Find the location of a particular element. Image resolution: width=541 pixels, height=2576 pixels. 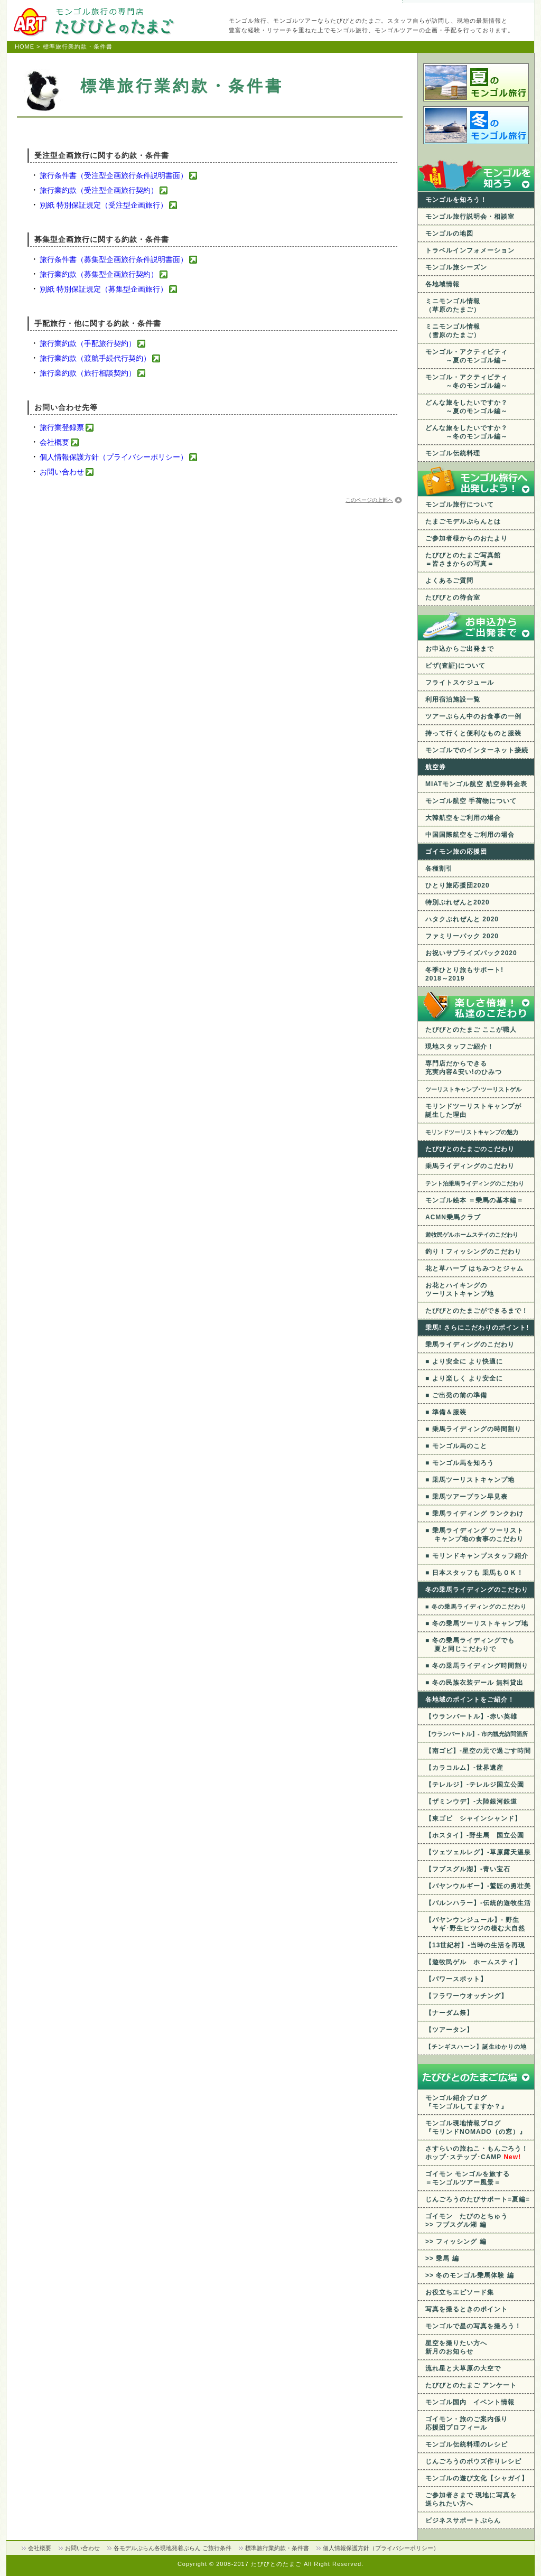

■ 冬の乗馬ライディング時間割り is located at coordinates (476, 1665).